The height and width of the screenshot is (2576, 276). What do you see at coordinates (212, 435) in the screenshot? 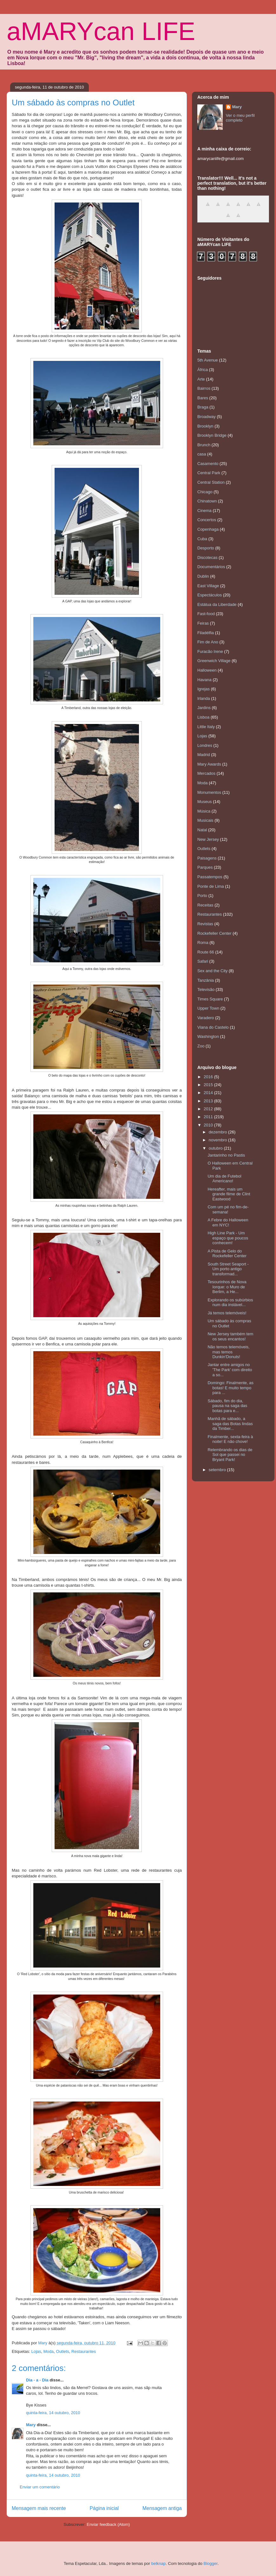
I see `Brooklyn Bridge` at bounding box center [212, 435].